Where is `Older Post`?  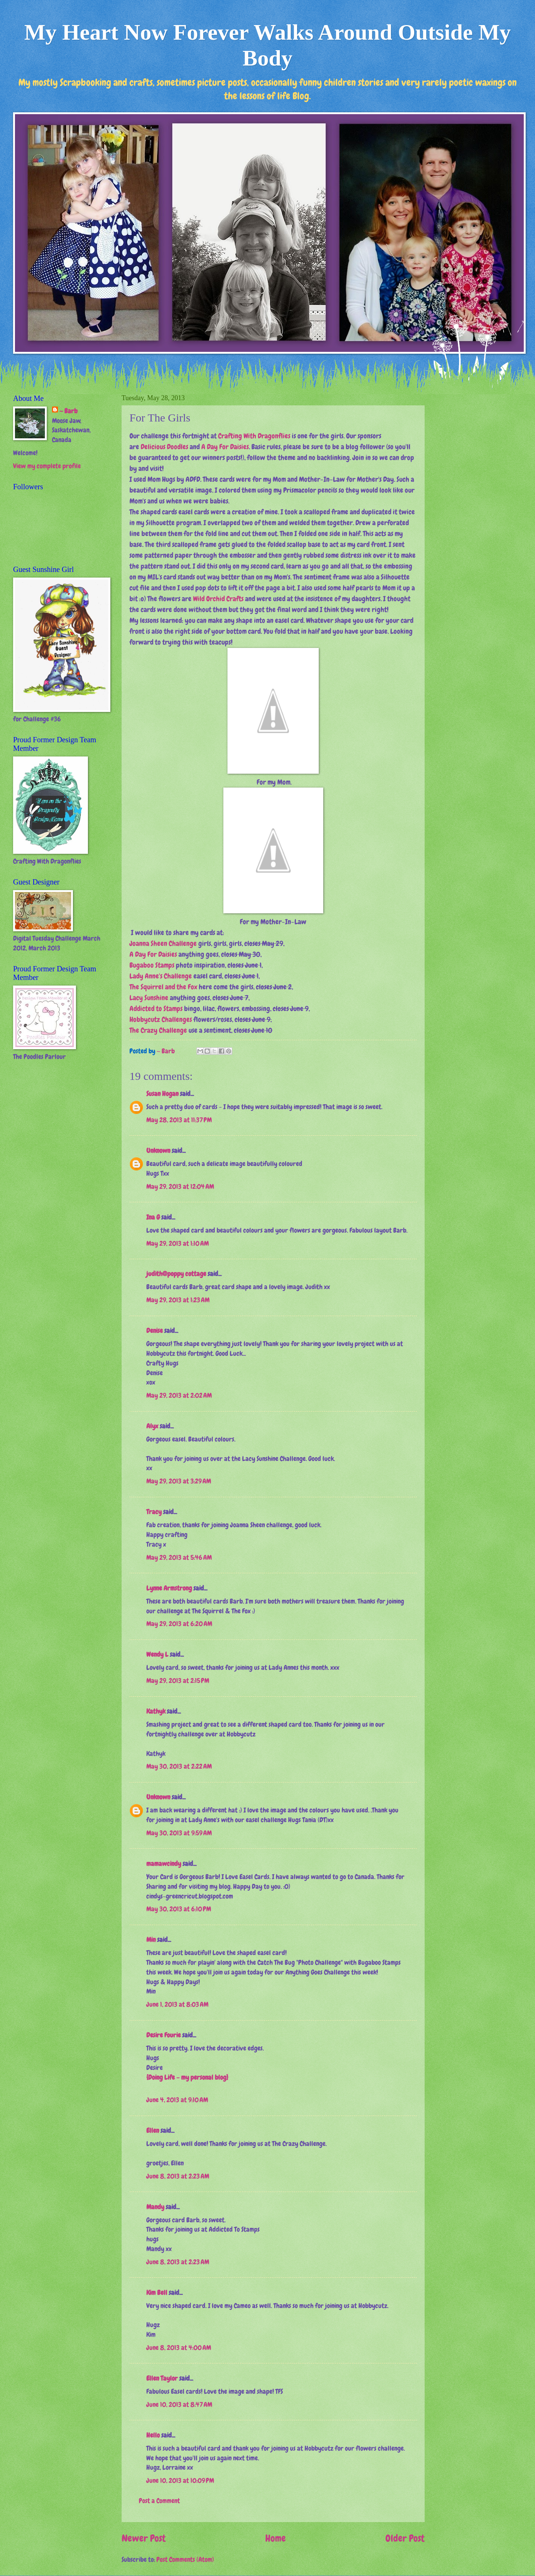
Older Post is located at coordinates (405, 2538).